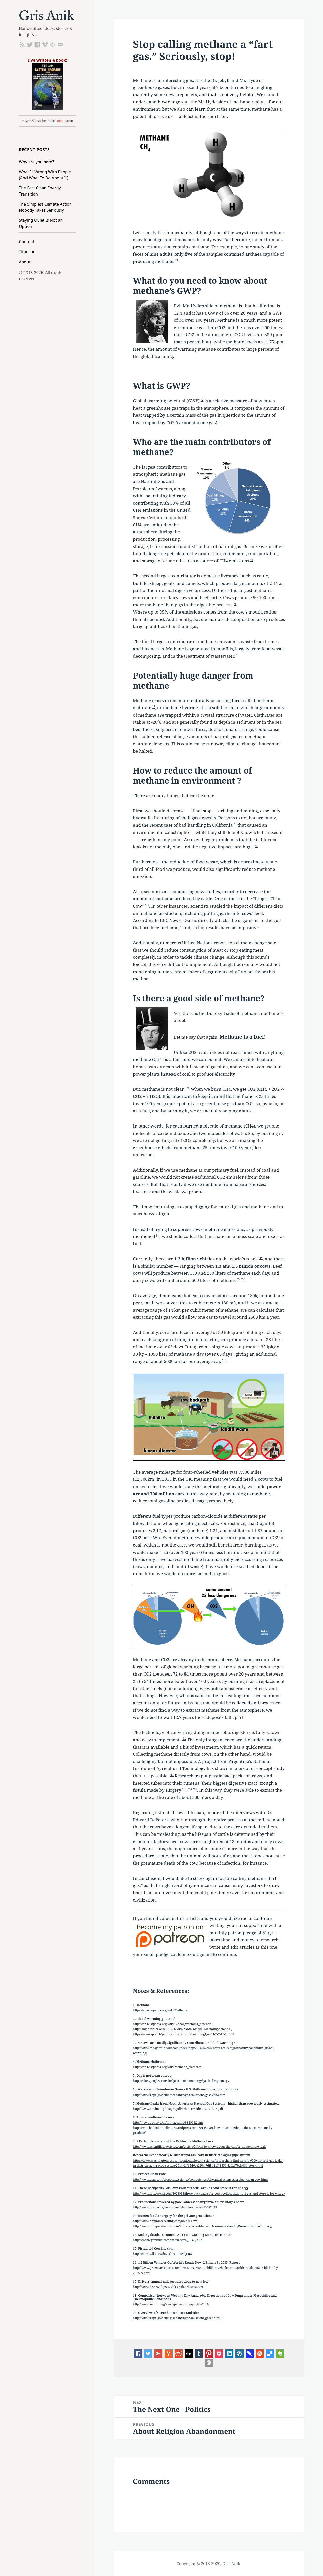 This screenshot has width=323, height=2576. I want to click on *8, so click(235, 603).